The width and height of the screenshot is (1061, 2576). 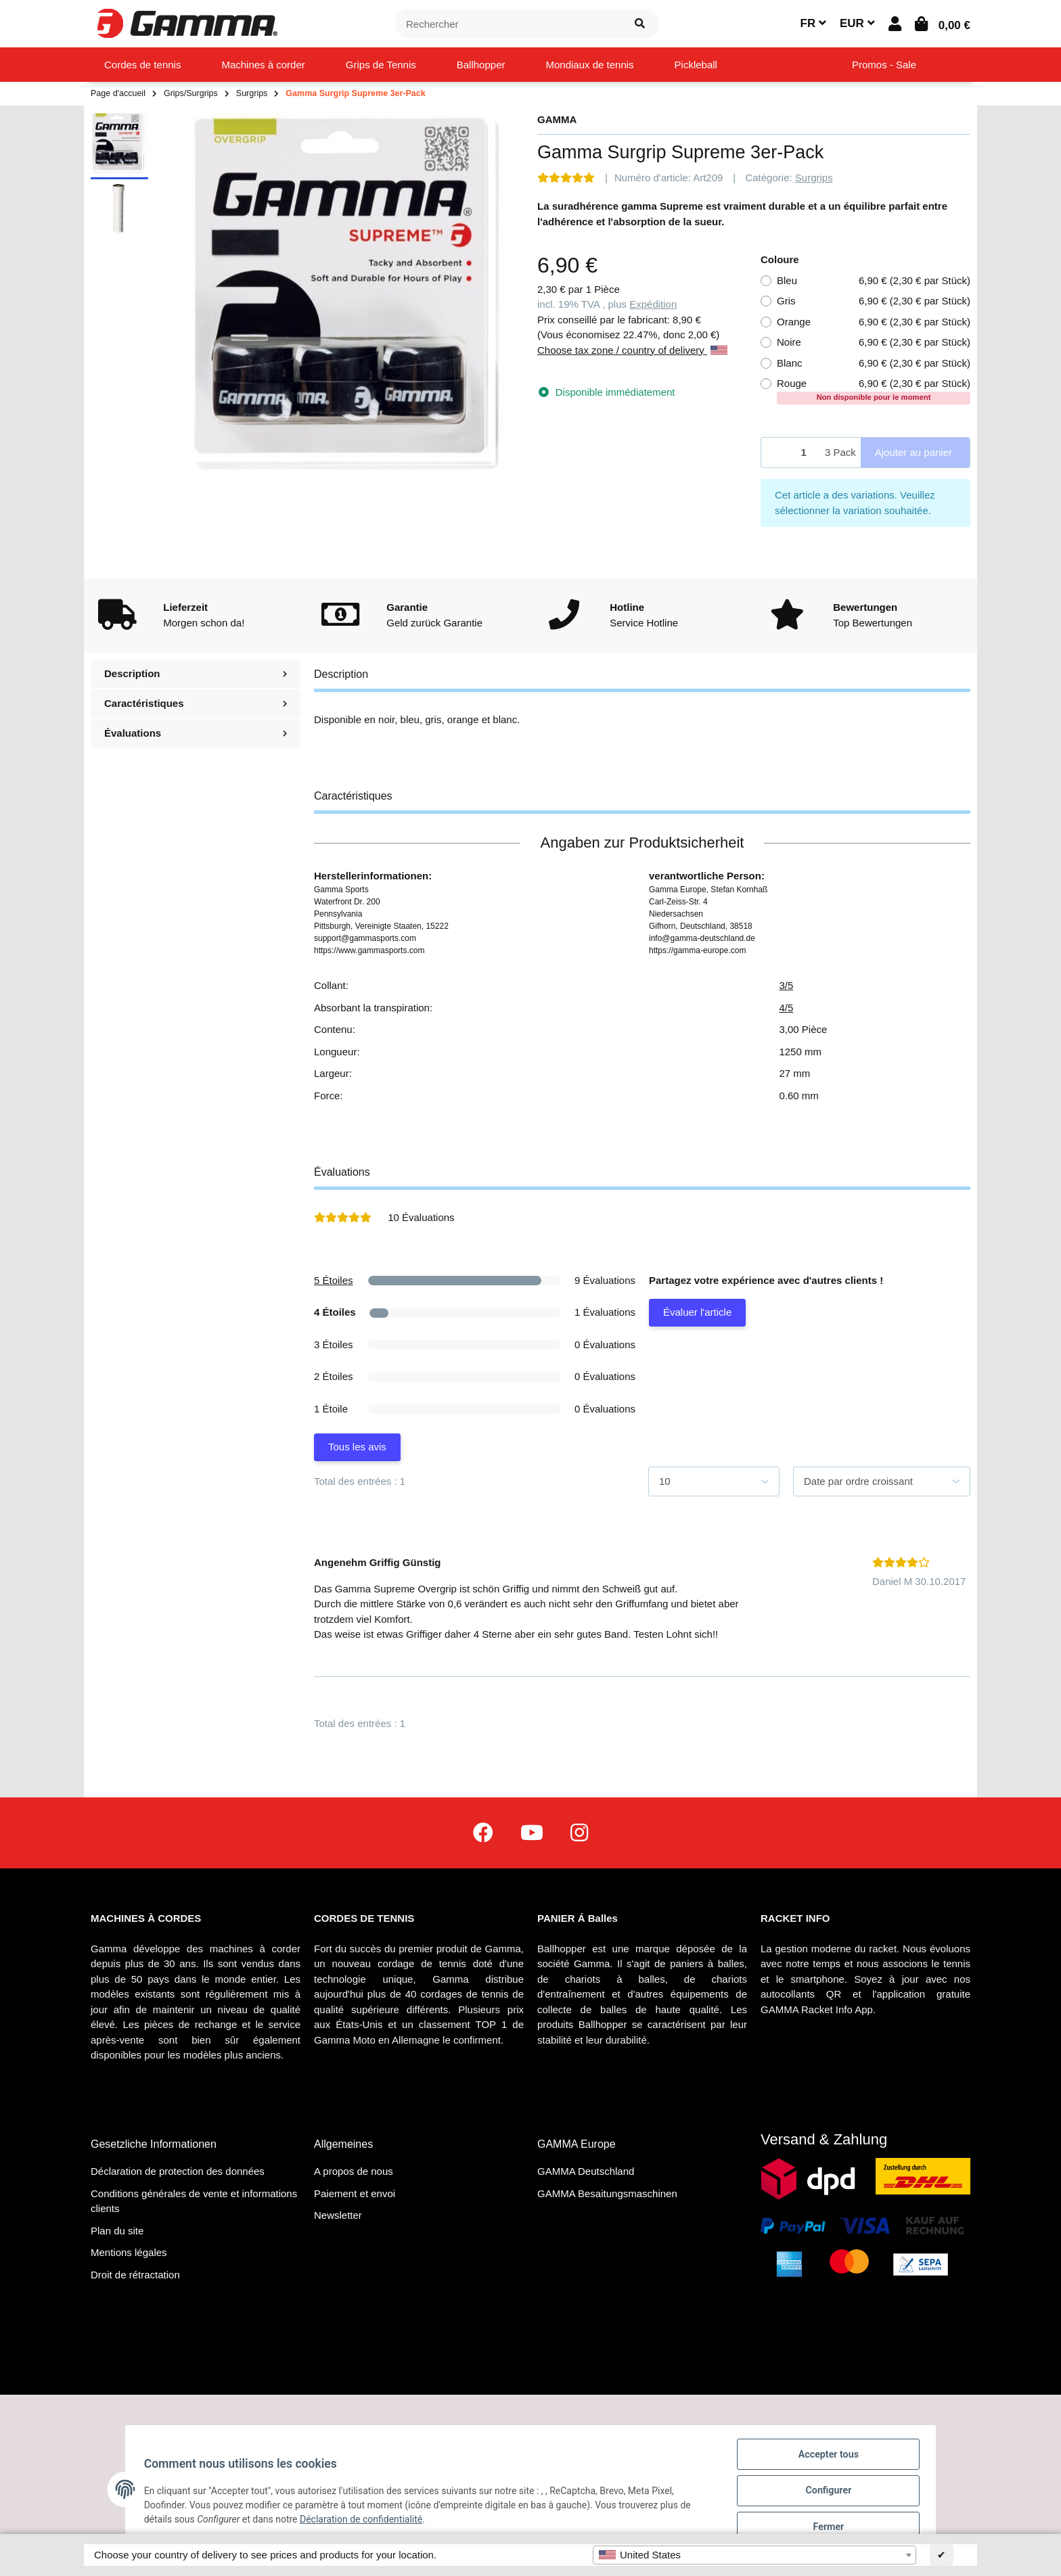 What do you see at coordinates (333, 1280) in the screenshot?
I see `5 Étoiles` at bounding box center [333, 1280].